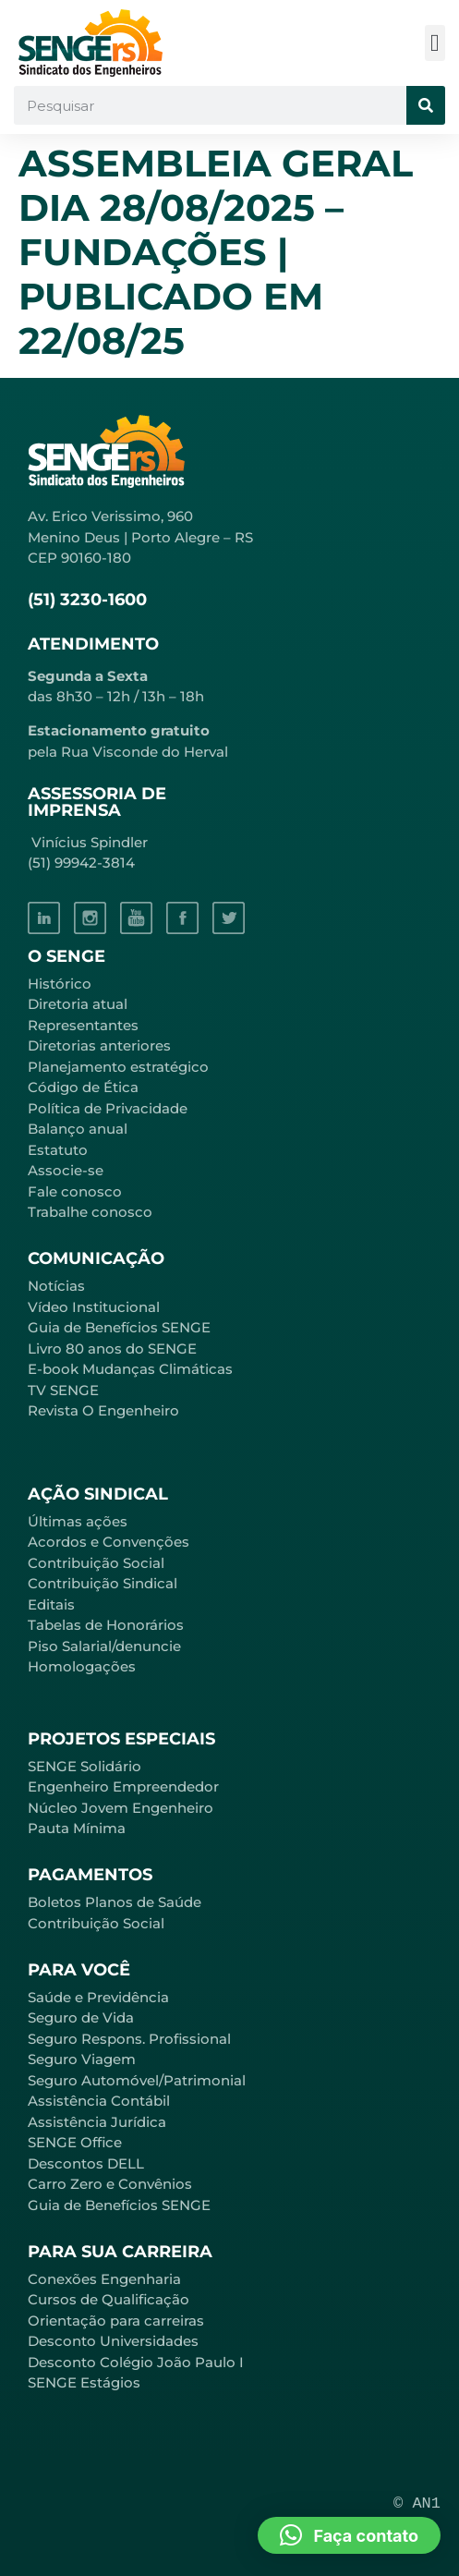  Describe the element at coordinates (108, 2299) in the screenshot. I see `Cursos de Qualificação` at that location.